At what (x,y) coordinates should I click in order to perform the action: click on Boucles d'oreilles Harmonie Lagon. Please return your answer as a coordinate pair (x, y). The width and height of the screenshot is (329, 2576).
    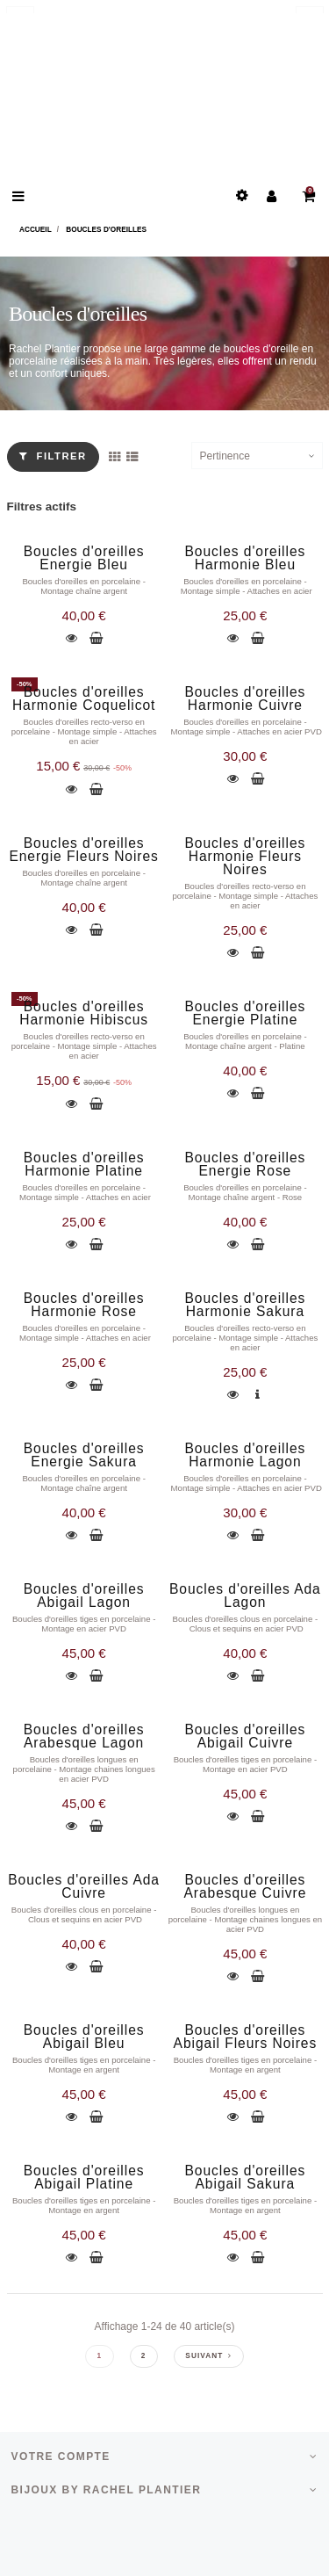
    Looking at the image, I should click on (245, 1455).